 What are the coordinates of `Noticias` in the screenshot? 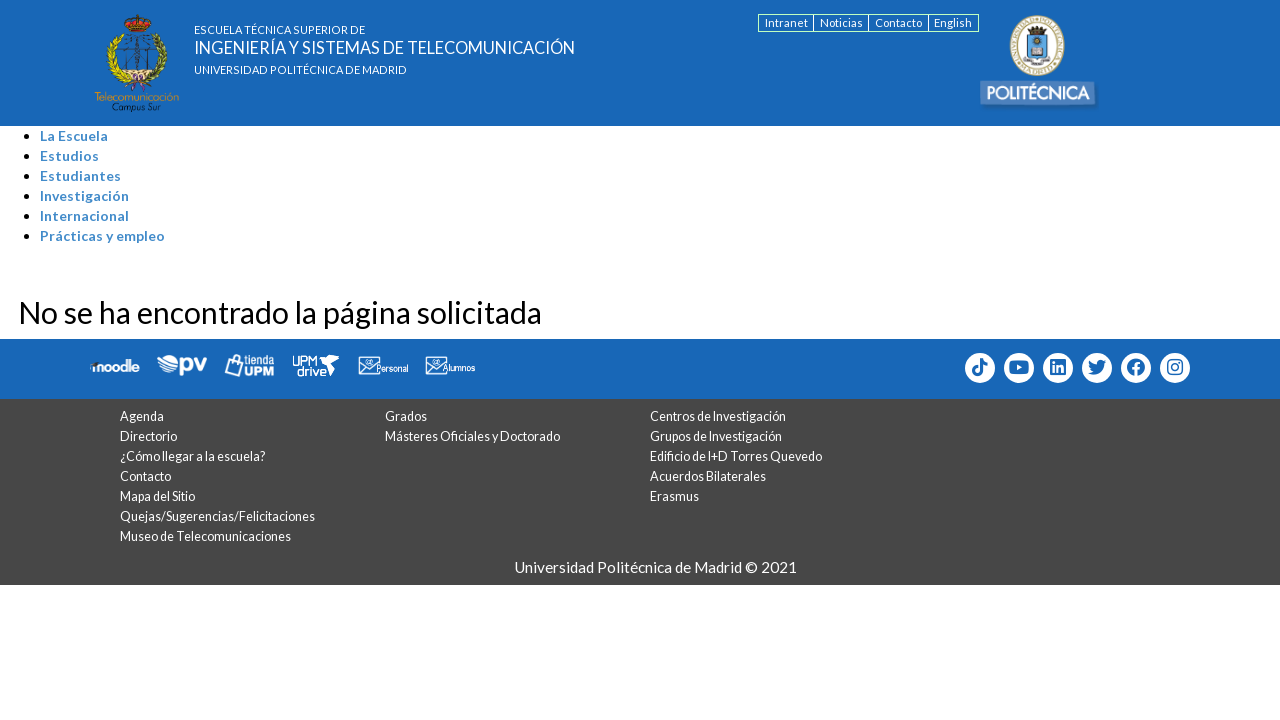 It's located at (841, 22).